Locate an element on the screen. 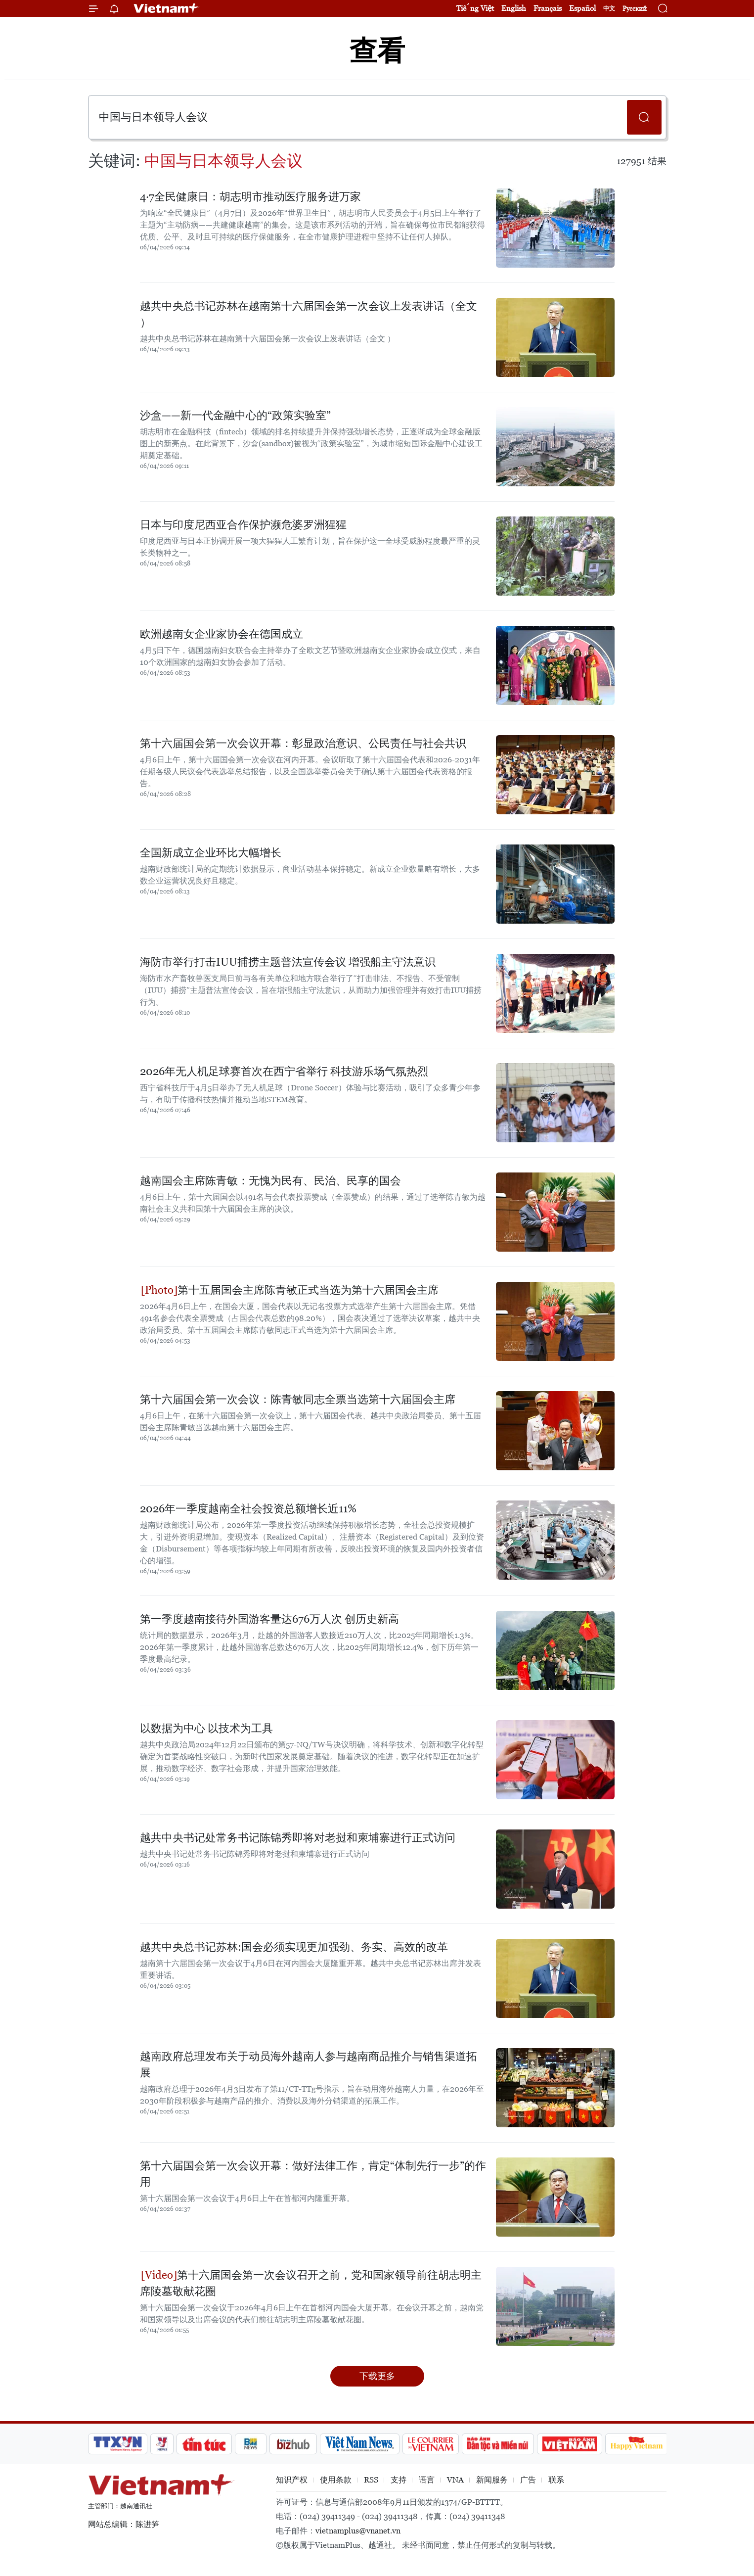  查看 is located at coordinates (377, 50).